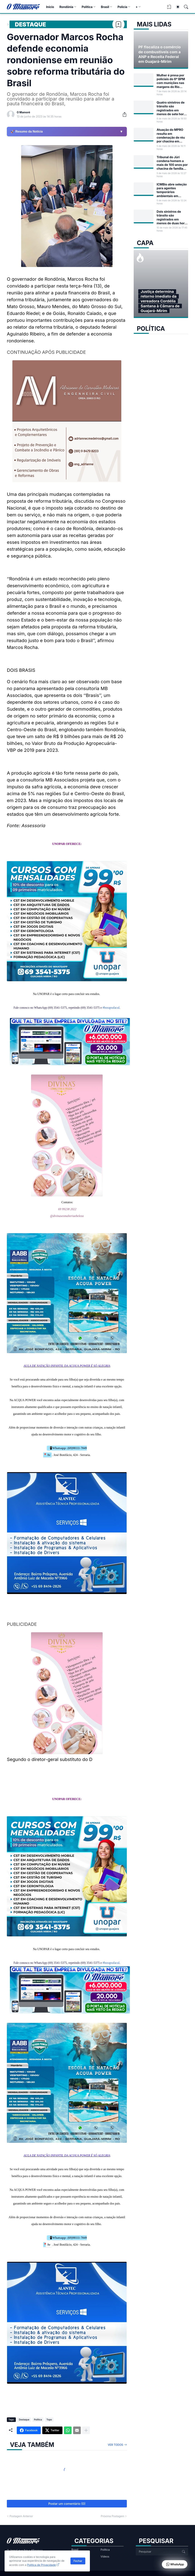  Describe the element at coordinates (172, 81) in the screenshot. I see `Mulher é presa por policiais do 6º BPM com munições nas margens do Rio Mamoré em Guajará-Mirim` at that location.